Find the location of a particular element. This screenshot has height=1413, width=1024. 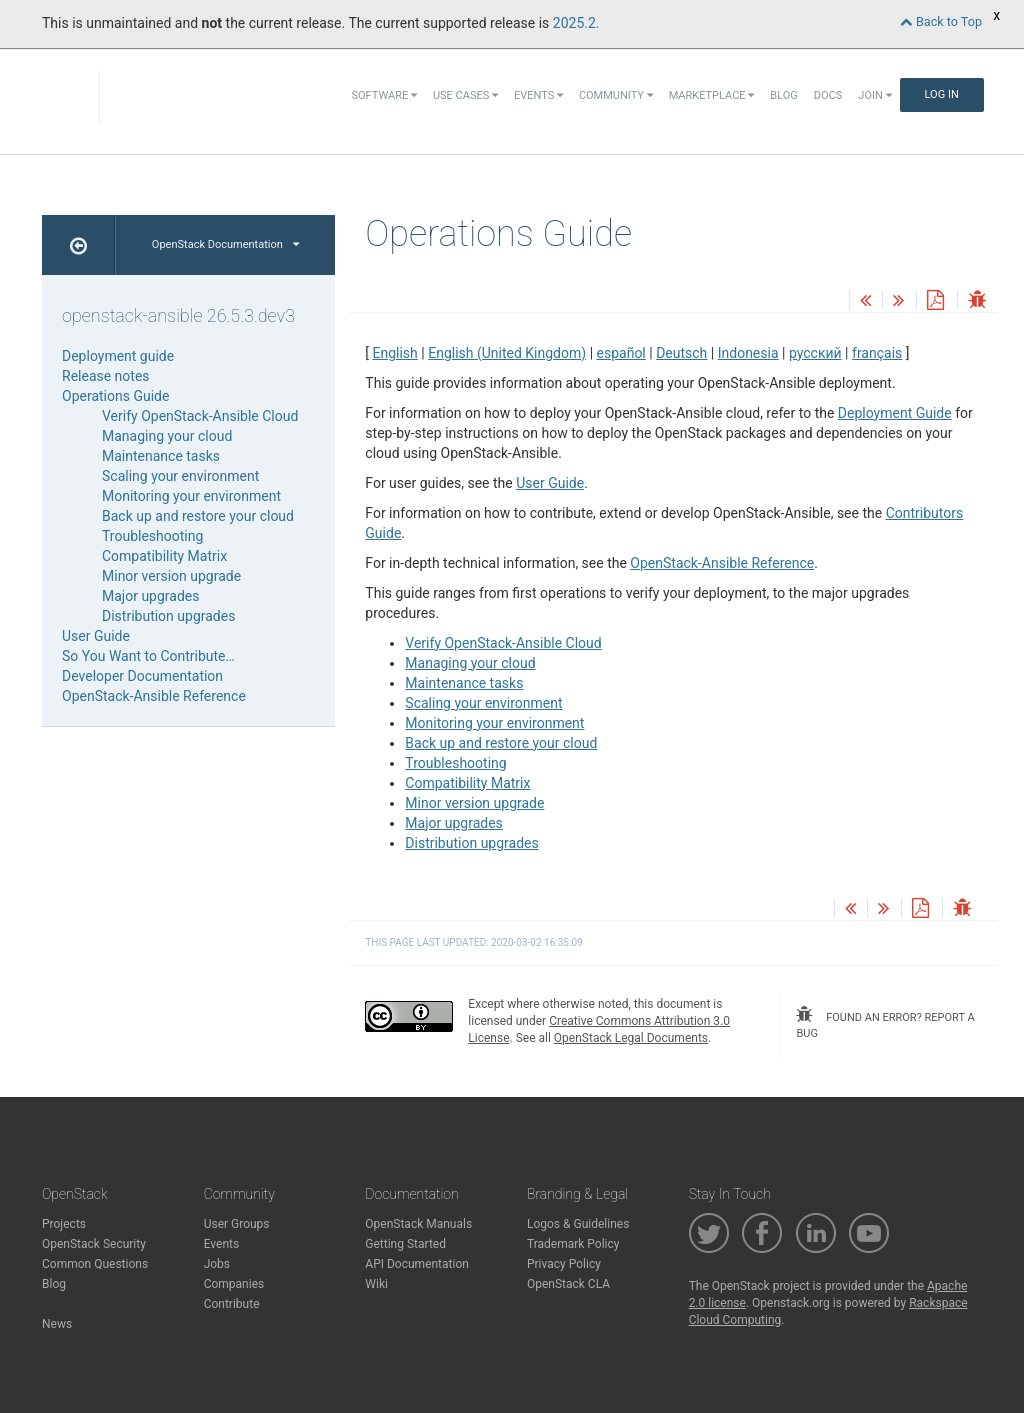

русский is located at coordinates (815, 353).